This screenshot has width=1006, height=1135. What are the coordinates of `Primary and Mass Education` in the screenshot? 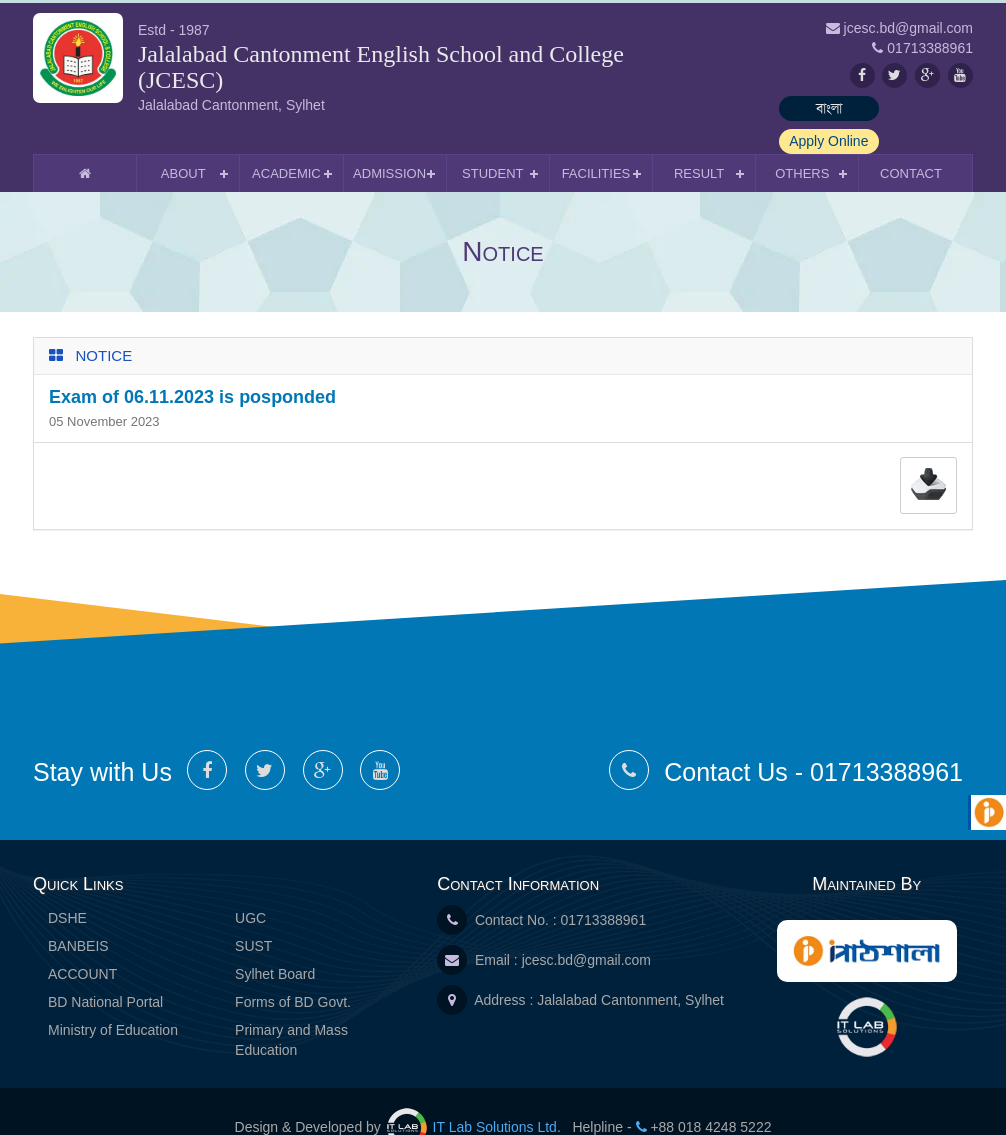 It's located at (291, 1007).